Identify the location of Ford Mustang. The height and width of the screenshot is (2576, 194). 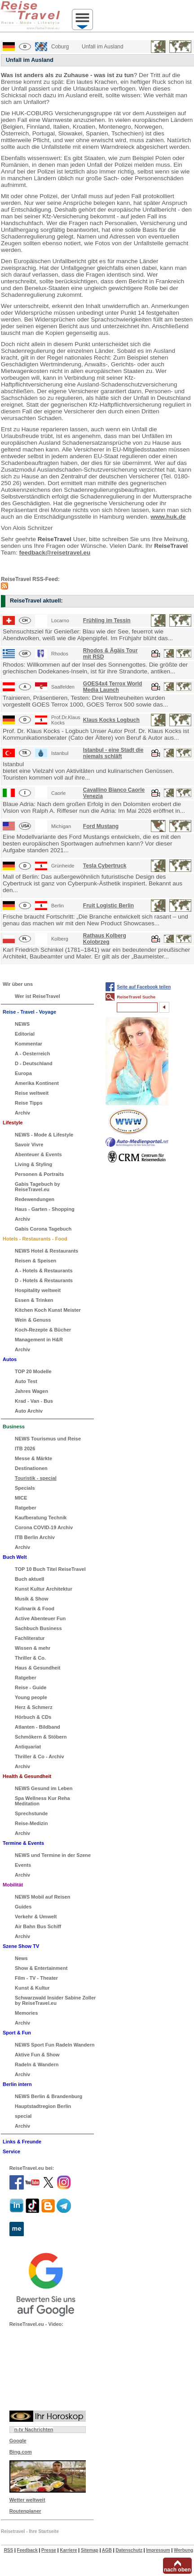
(101, 826).